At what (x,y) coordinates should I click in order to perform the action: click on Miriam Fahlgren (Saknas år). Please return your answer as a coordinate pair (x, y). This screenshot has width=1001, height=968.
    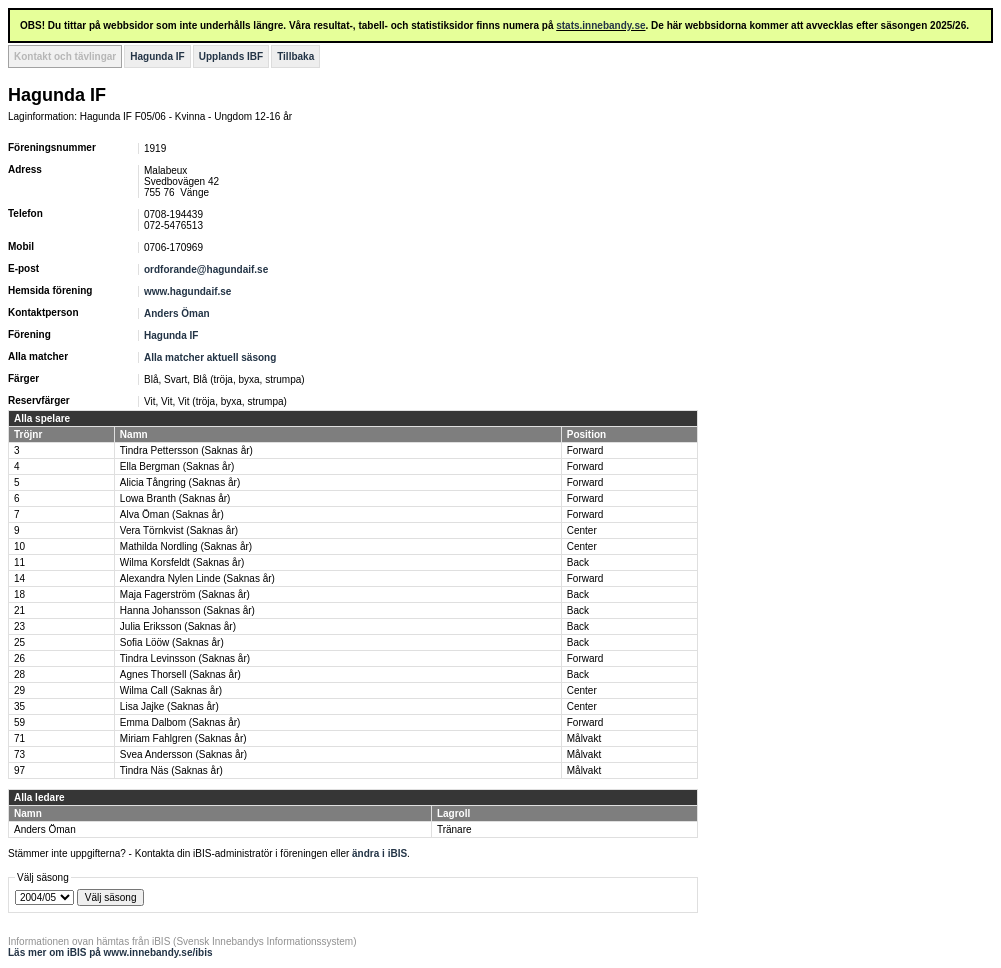
    Looking at the image, I should click on (183, 738).